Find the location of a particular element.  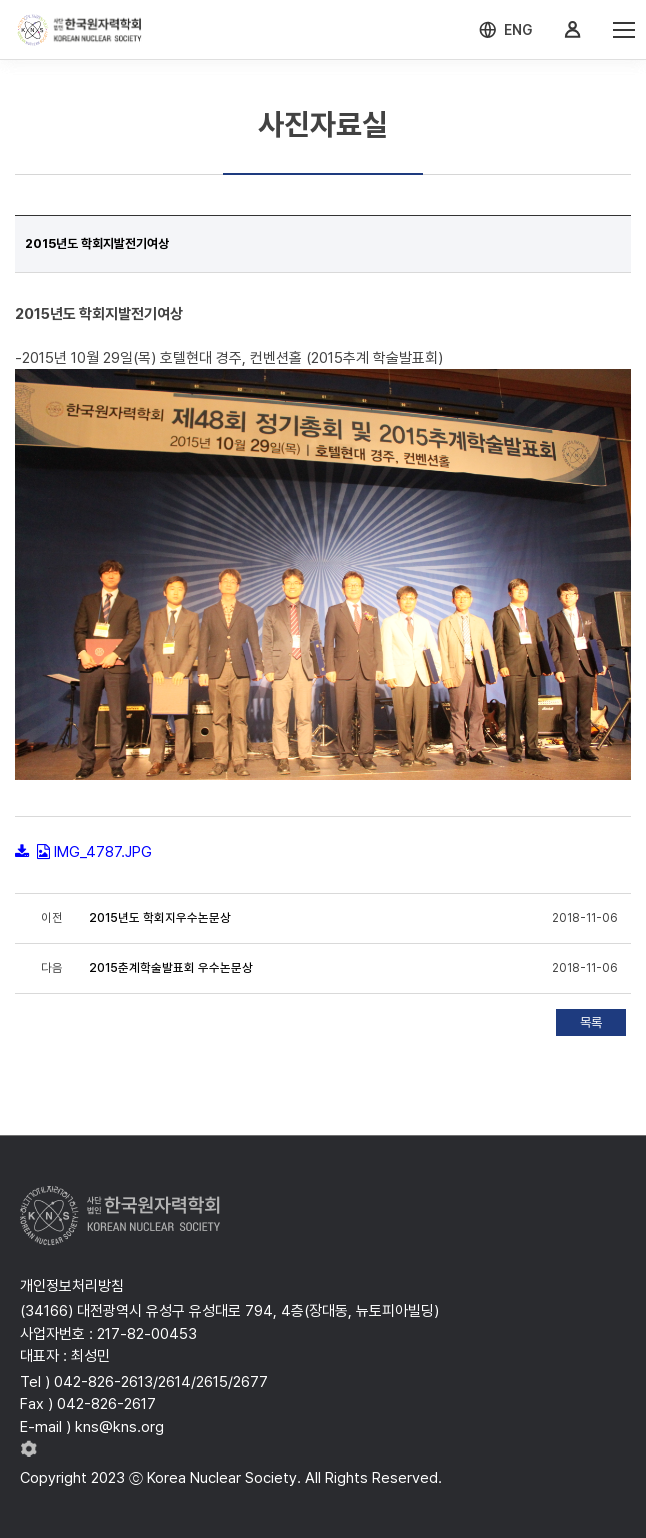

2015년도 학회지발전기여상 is located at coordinates (97, 243).